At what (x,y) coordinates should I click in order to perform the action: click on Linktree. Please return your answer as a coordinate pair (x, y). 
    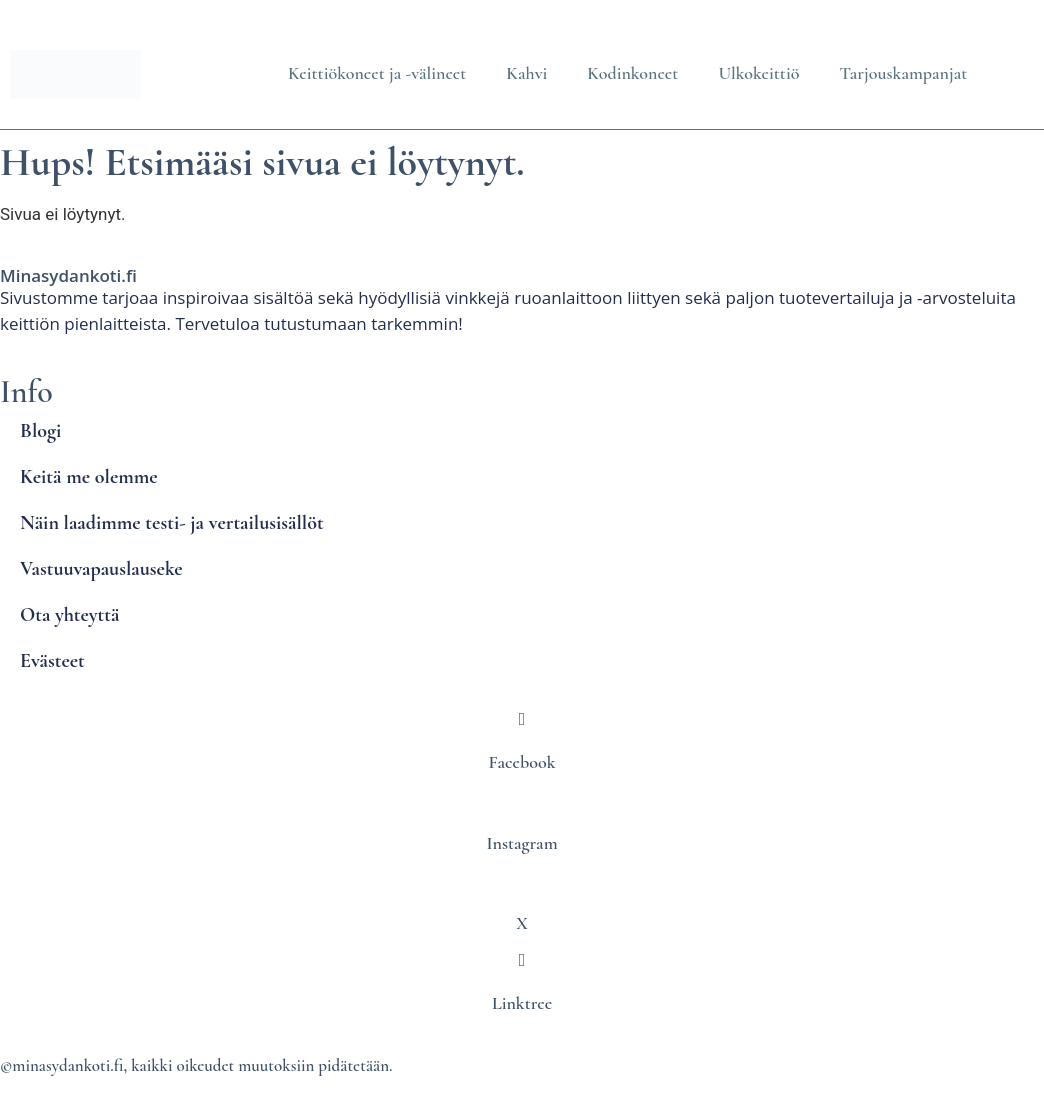
    Looking at the image, I should click on (522, 1003).